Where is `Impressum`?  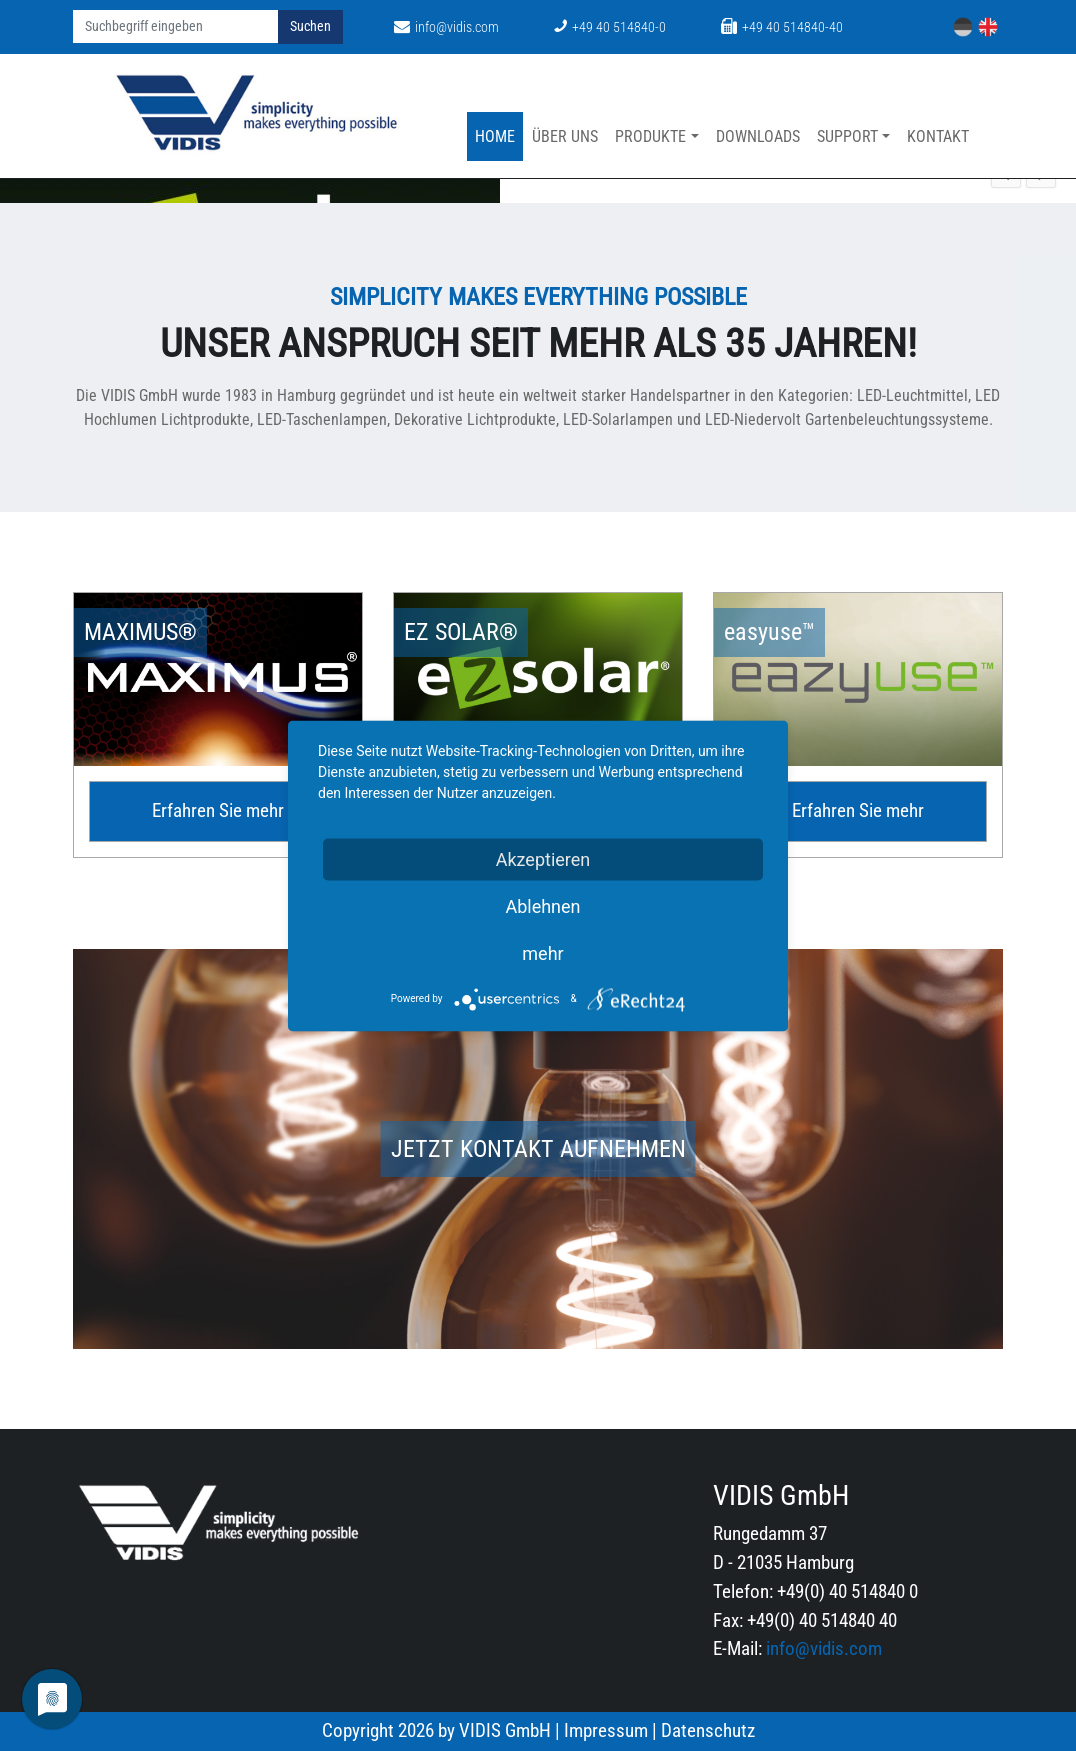 Impressum is located at coordinates (606, 1730).